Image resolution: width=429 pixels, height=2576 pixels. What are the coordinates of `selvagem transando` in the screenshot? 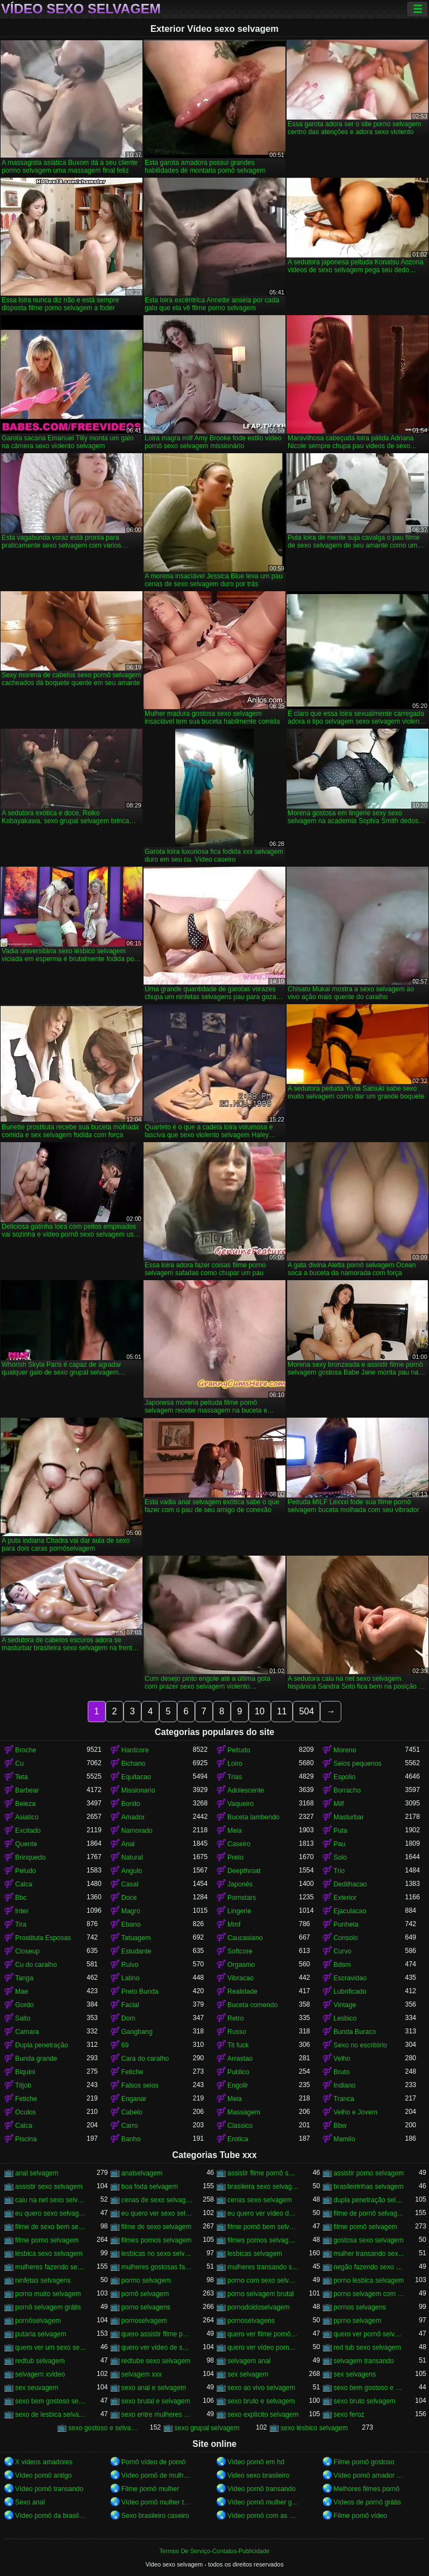 It's located at (363, 2361).